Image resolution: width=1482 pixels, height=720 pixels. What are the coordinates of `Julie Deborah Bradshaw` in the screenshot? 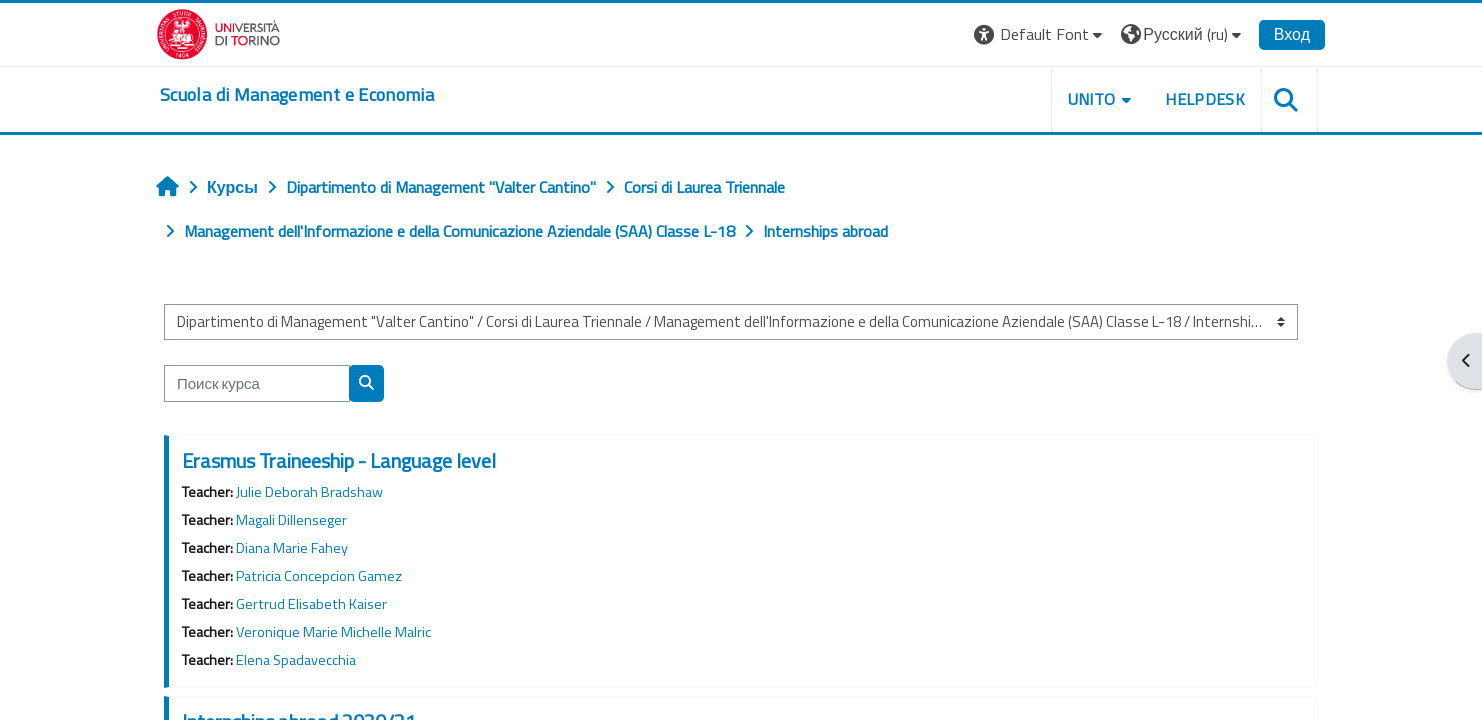 It's located at (309, 492).